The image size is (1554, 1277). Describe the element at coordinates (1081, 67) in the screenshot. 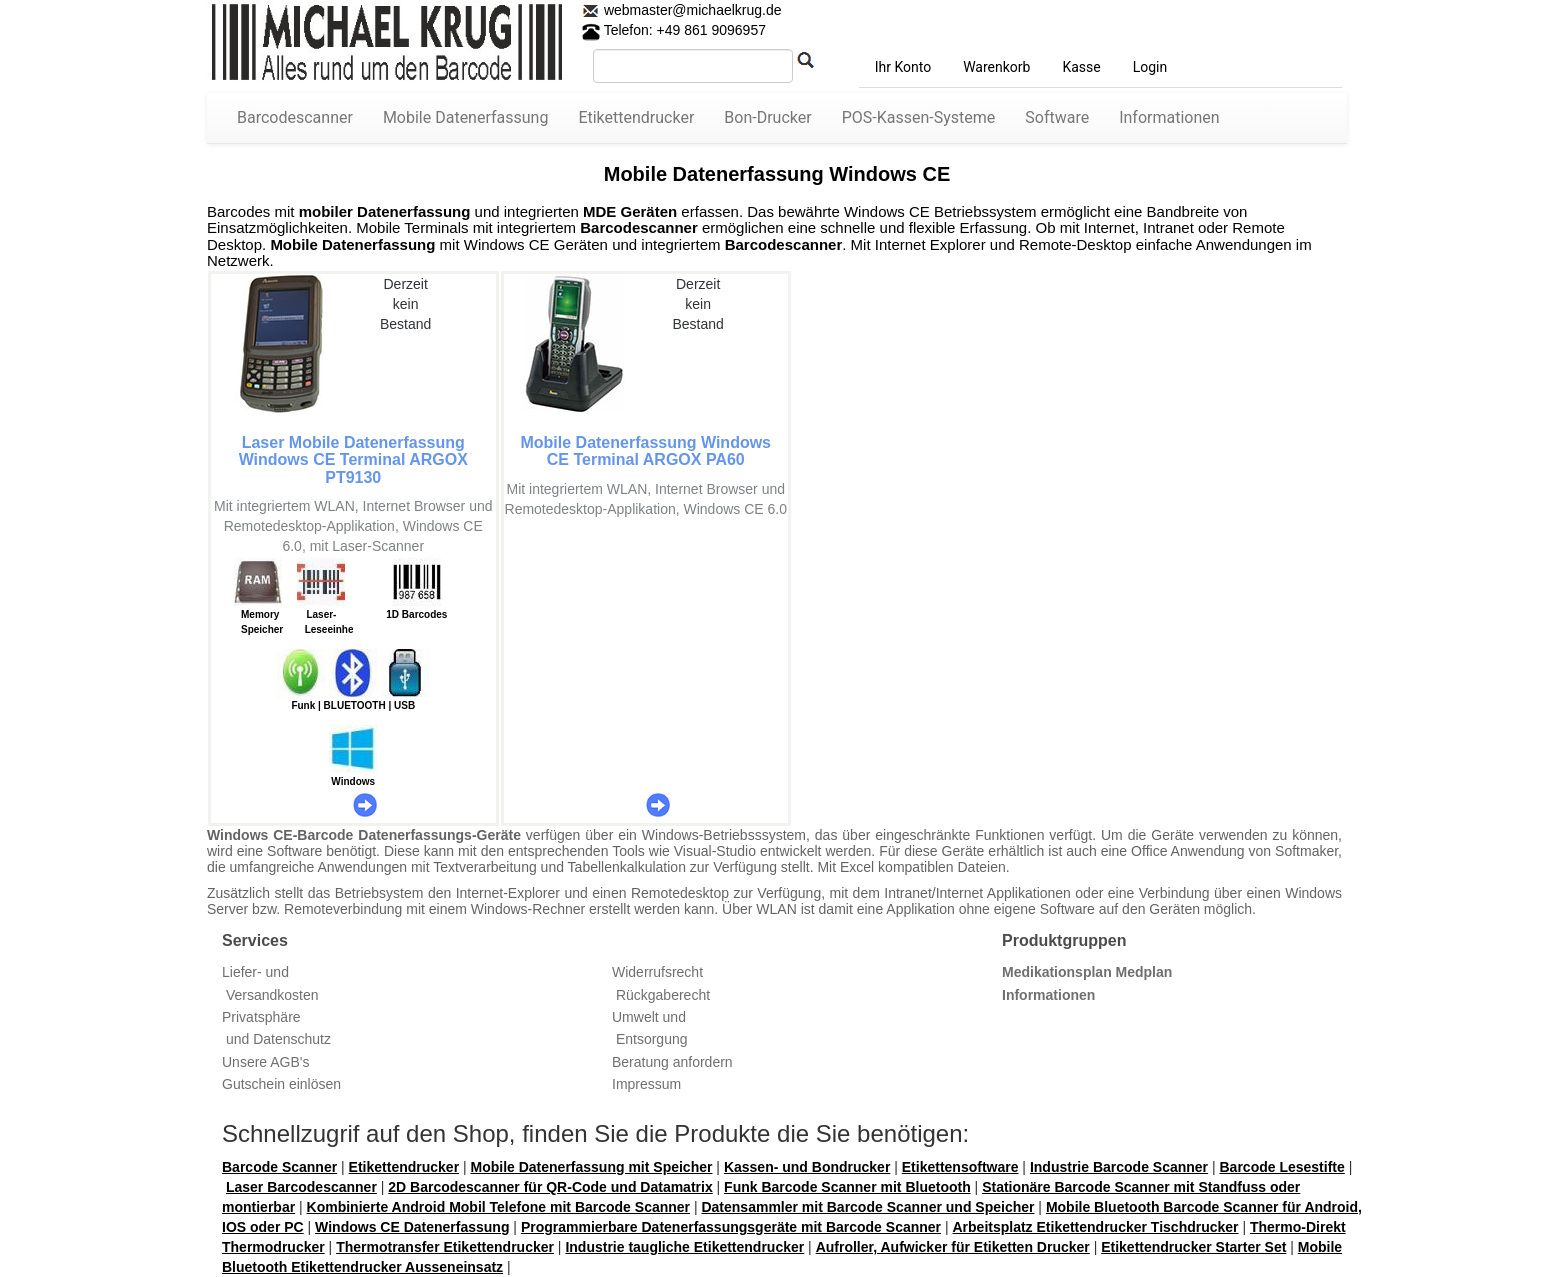

I see `Kasse` at that location.